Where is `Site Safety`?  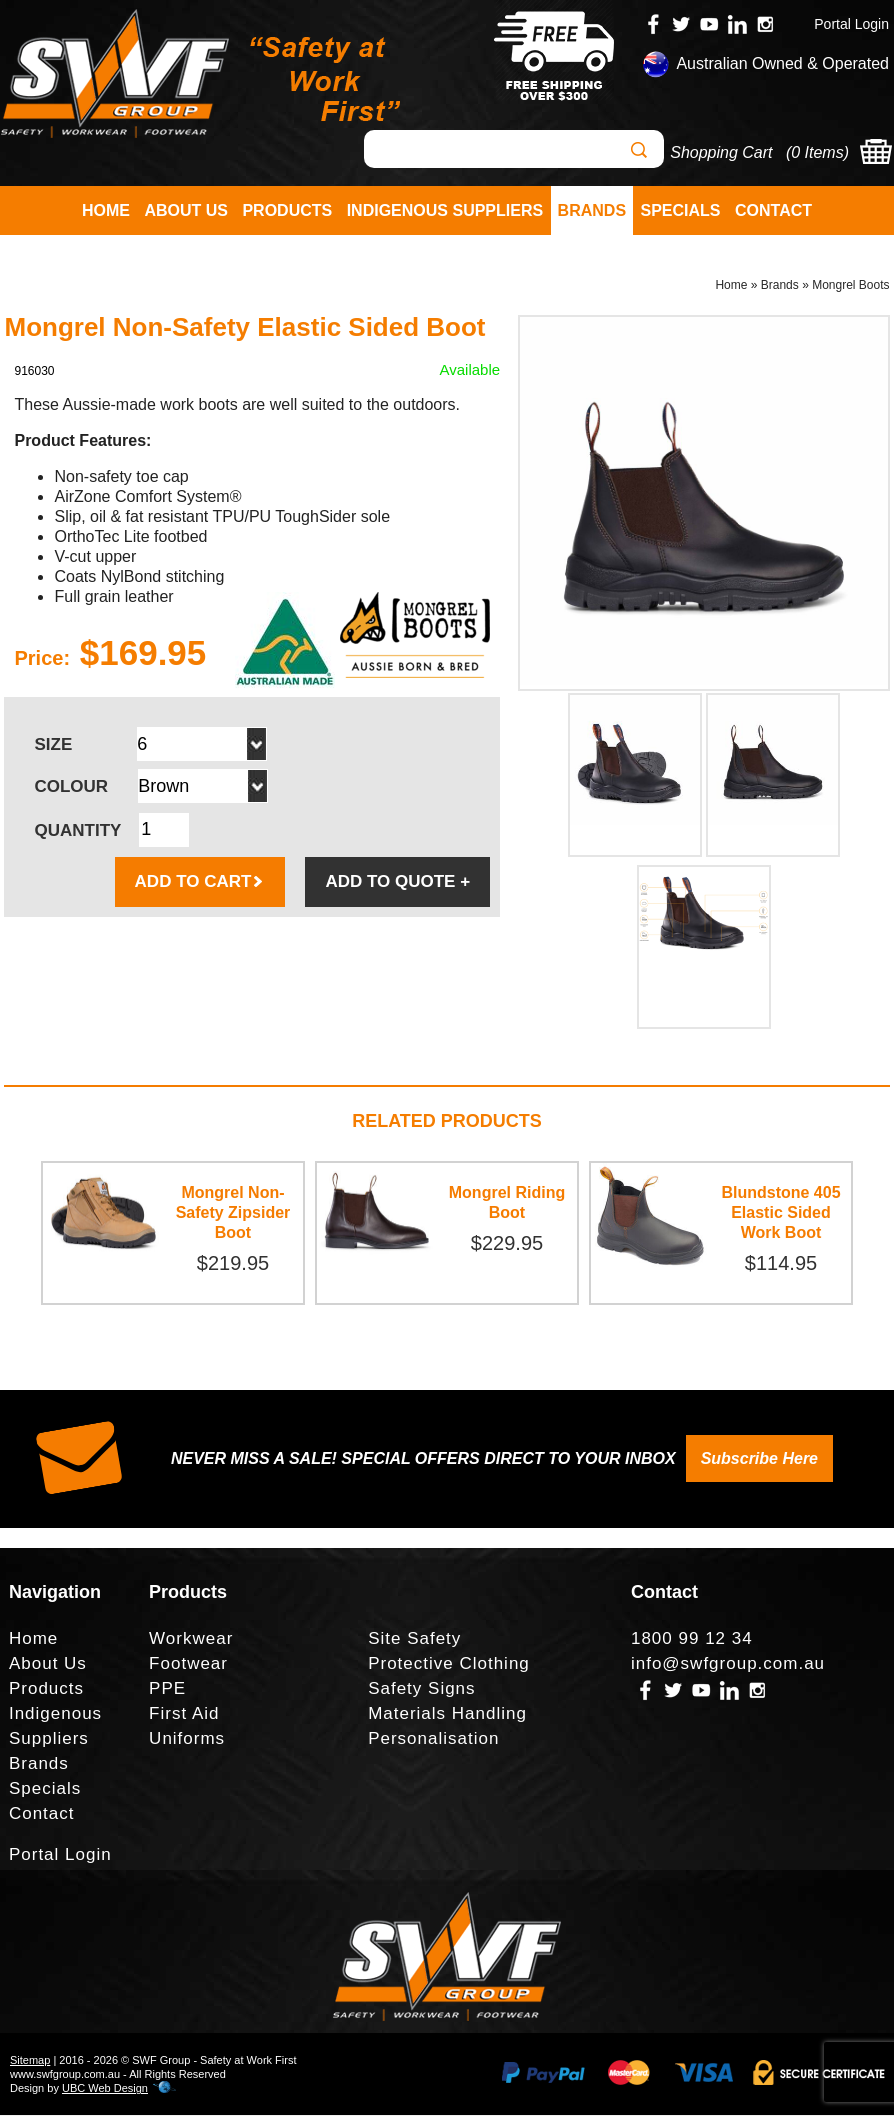 Site Safety is located at coordinates (414, 1639).